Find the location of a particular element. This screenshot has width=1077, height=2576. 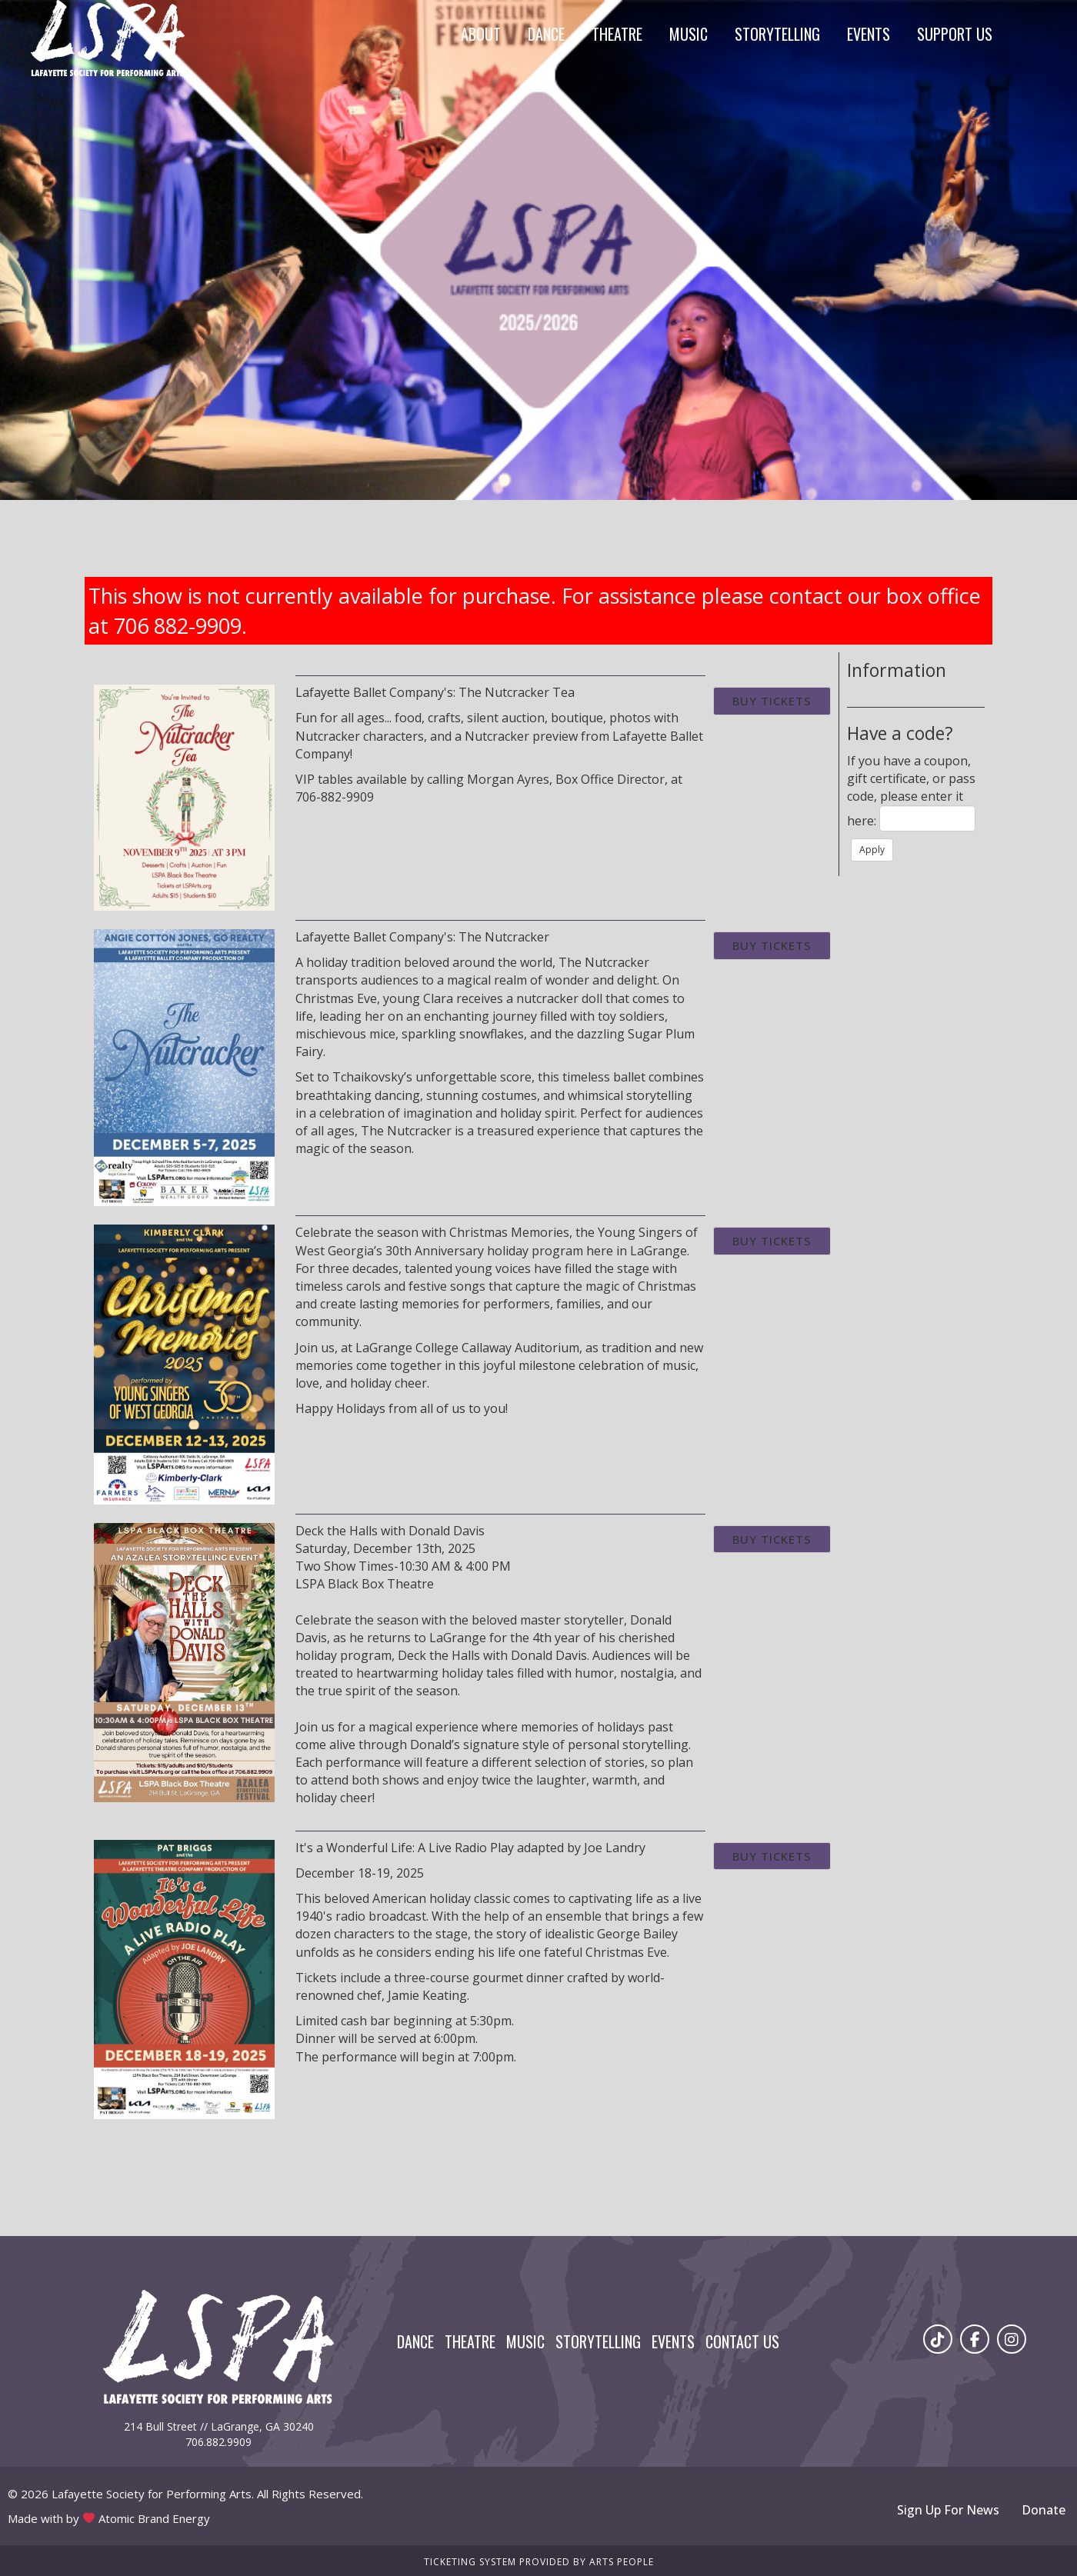

About is located at coordinates (481, 33).